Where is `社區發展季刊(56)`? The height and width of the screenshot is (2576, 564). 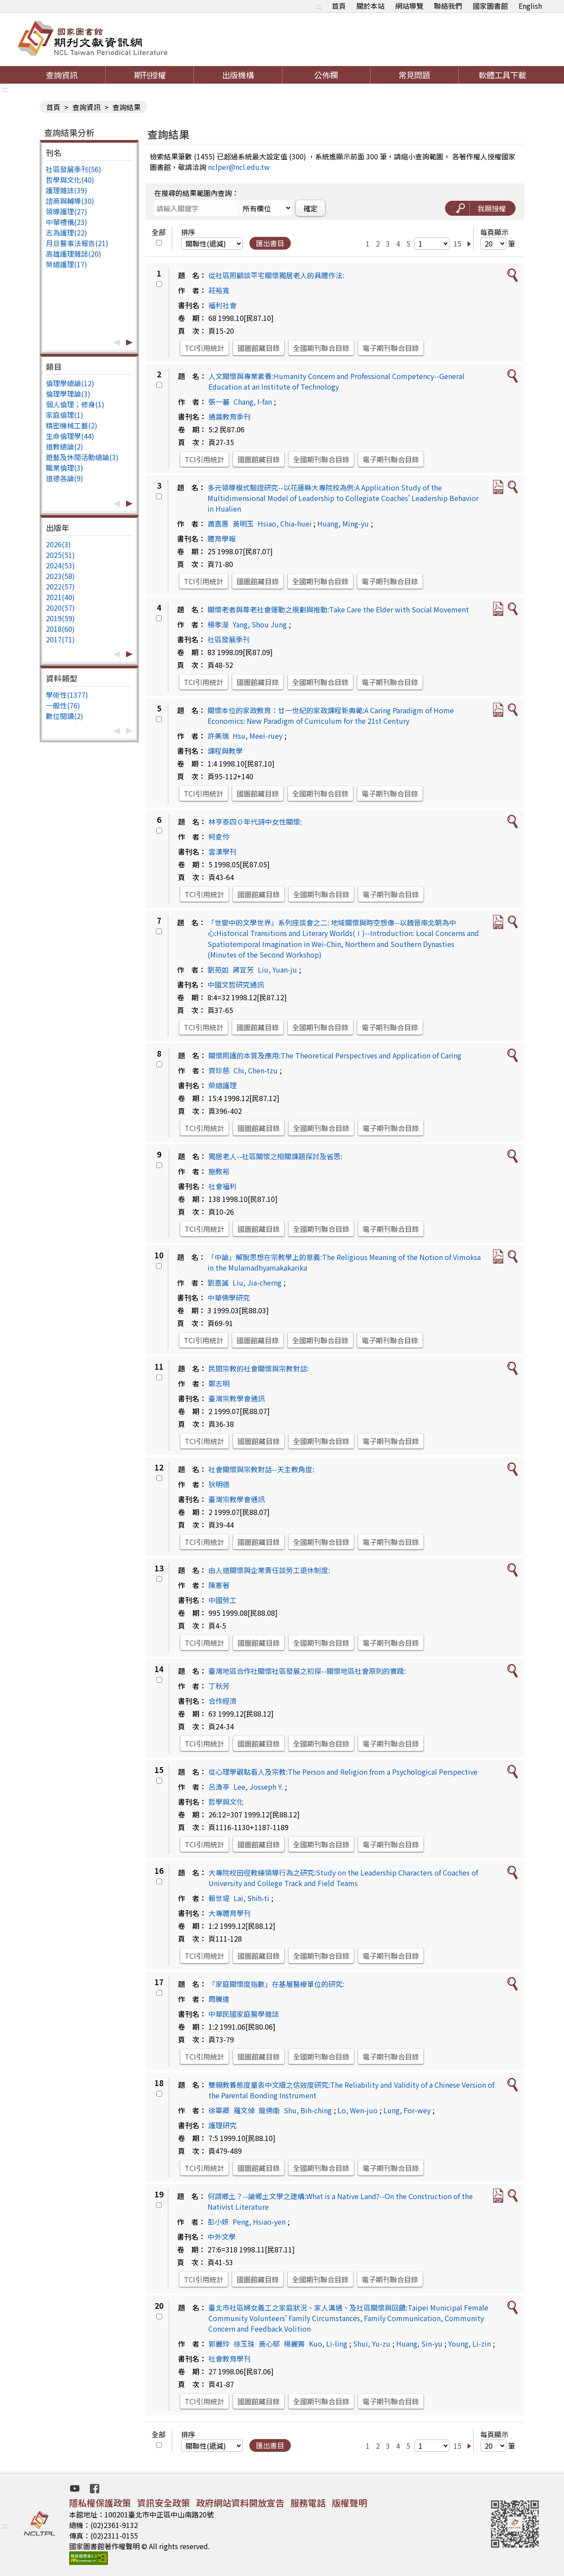 社區發展季刊(56) is located at coordinates (73, 169).